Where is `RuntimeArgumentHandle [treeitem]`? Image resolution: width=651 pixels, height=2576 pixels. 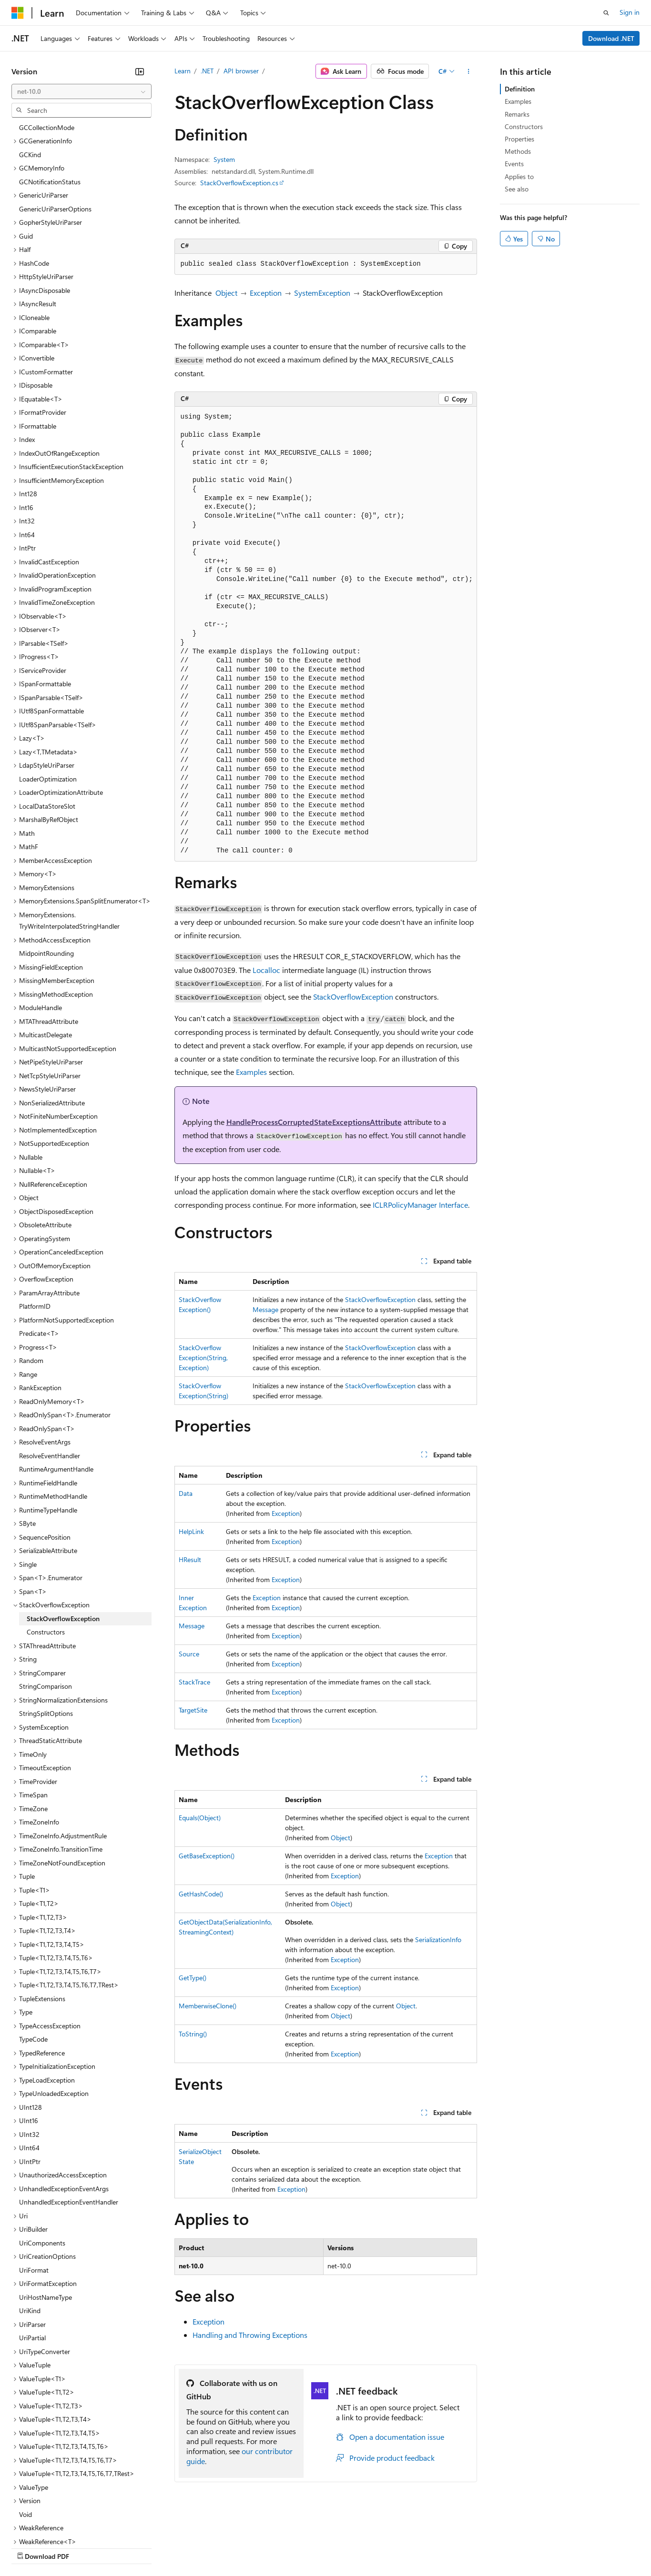 RuntimeArgumentHandle [treeitem] is located at coordinates (56, 1386).